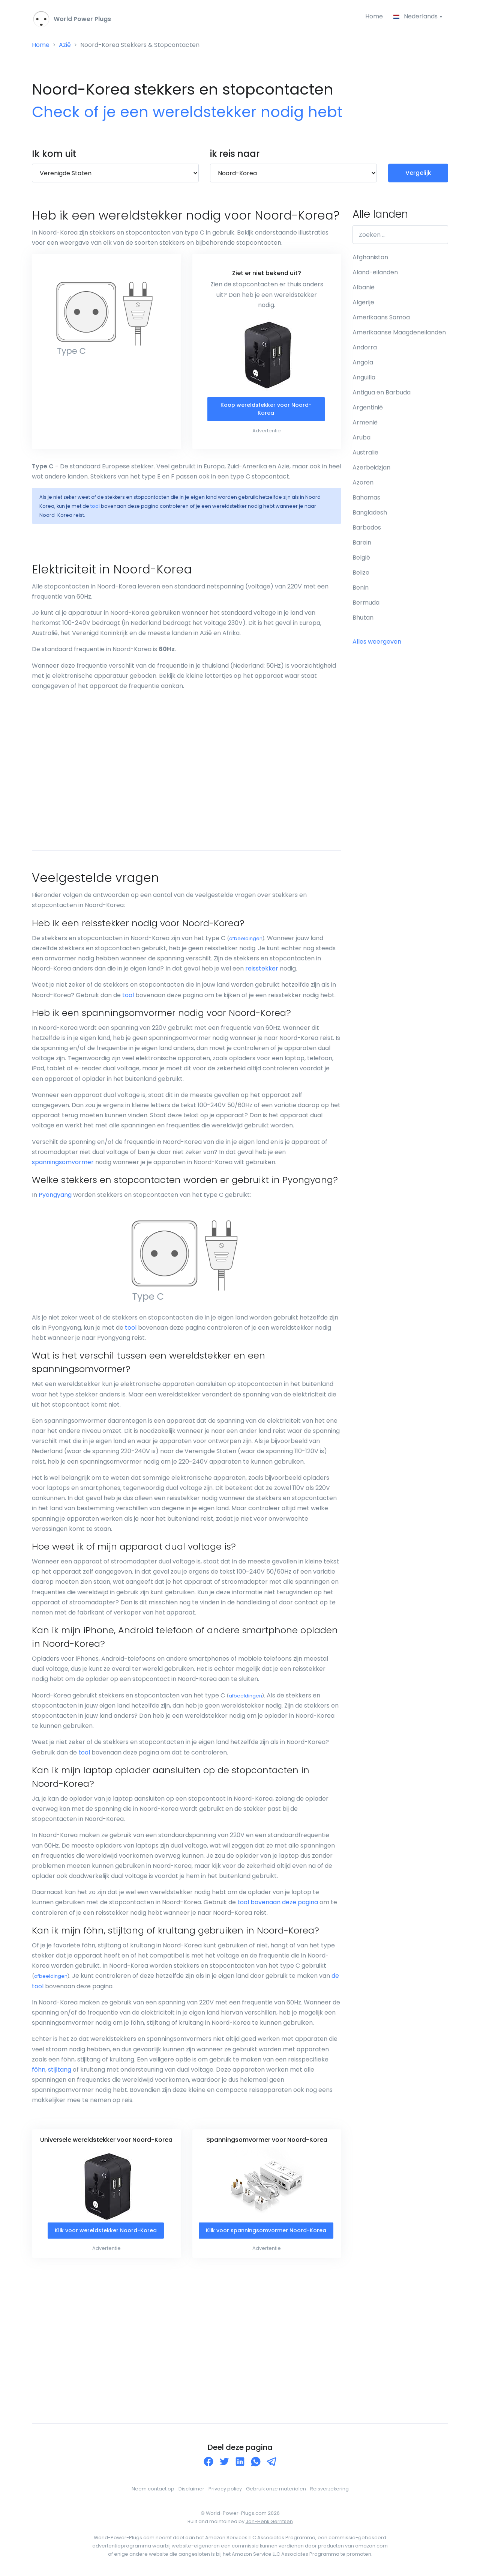 The width and height of the screenshot is (480, 2576). Describe the element at coordinates (38, 2069) in the screenshot. I see `föhn` at that location.